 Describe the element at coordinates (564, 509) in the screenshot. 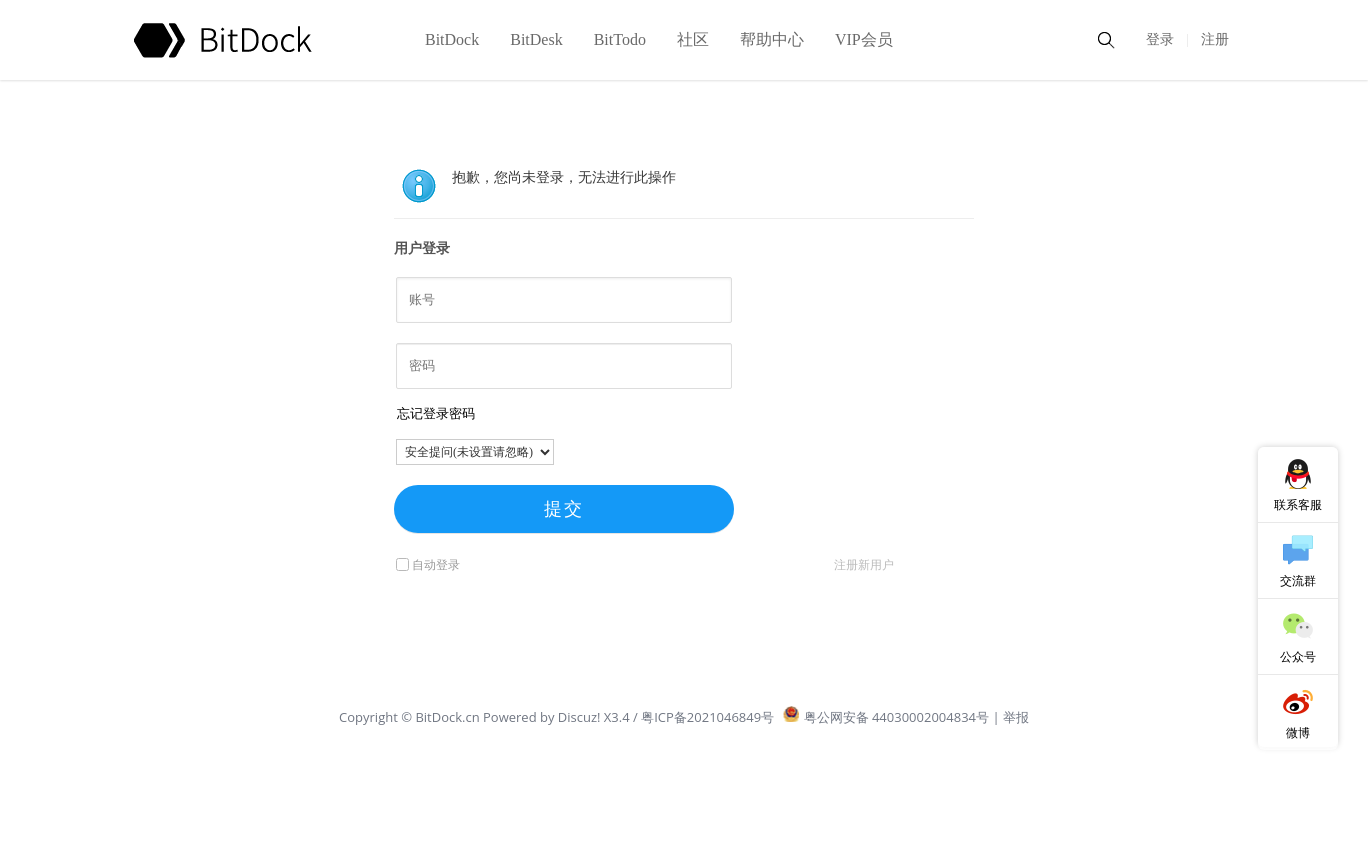

I see `提交` at that location.